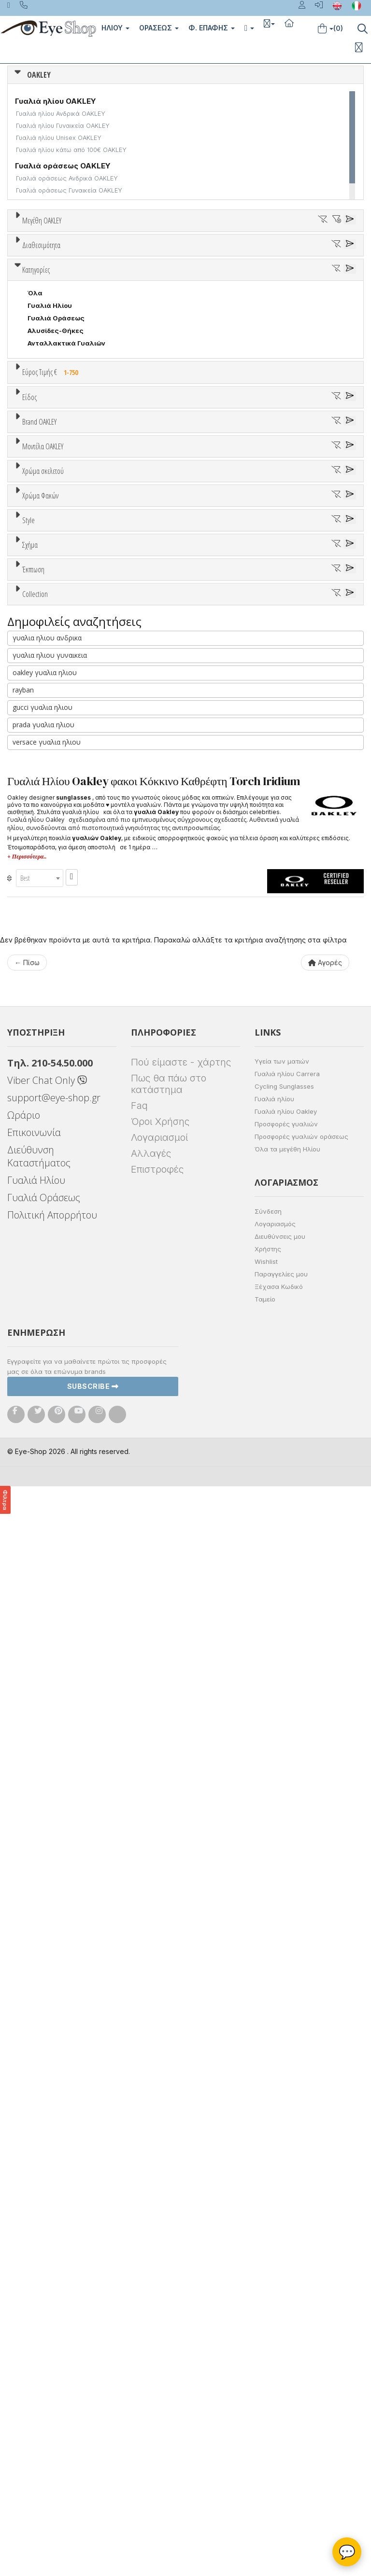 The height and width of the screenshot is (2576, 371). What do you see at coordinates (97, 256) in the screenshot?
I see `28` at bounding box center [97, 256].